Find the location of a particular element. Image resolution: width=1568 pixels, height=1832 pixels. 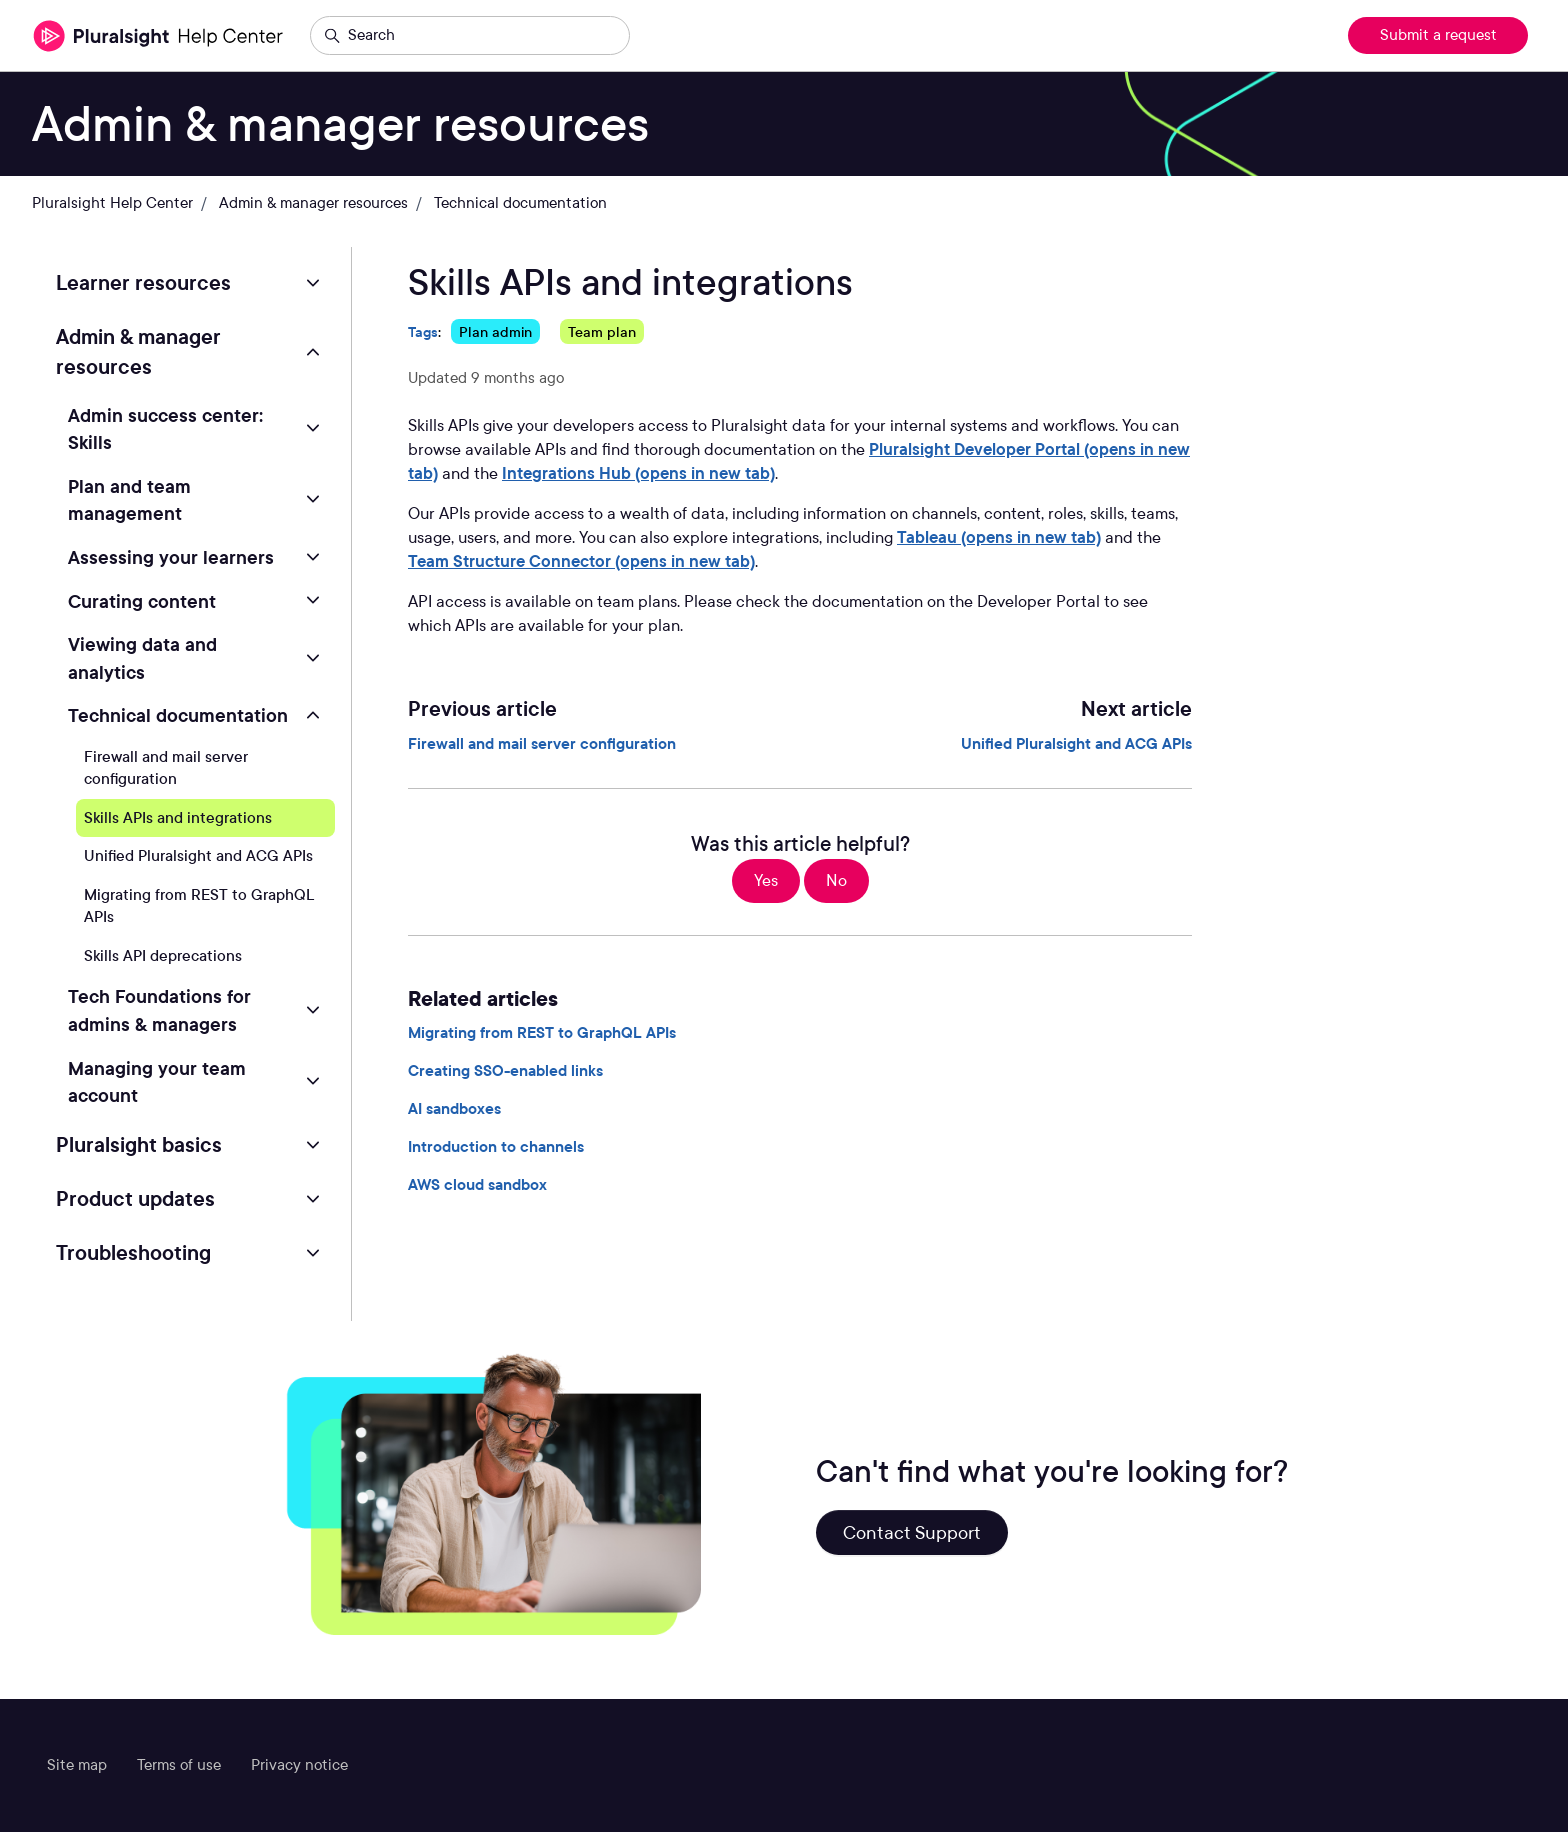

Tags is located at coordinates (423, 331).